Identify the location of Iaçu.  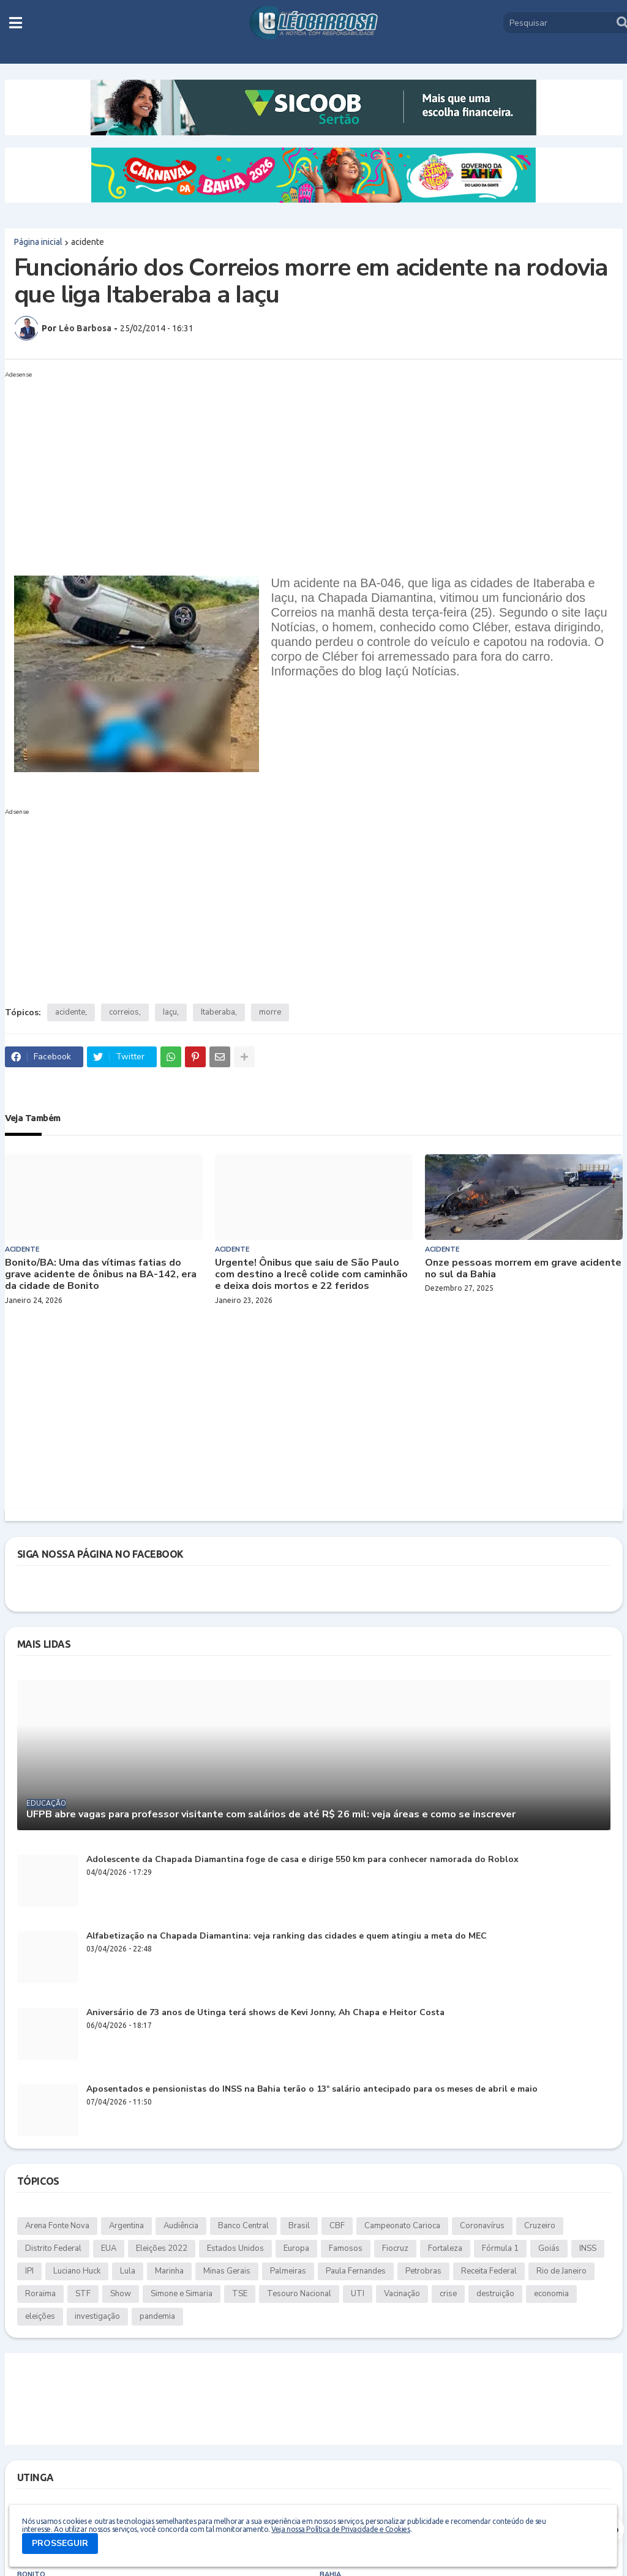
(170, 1012).